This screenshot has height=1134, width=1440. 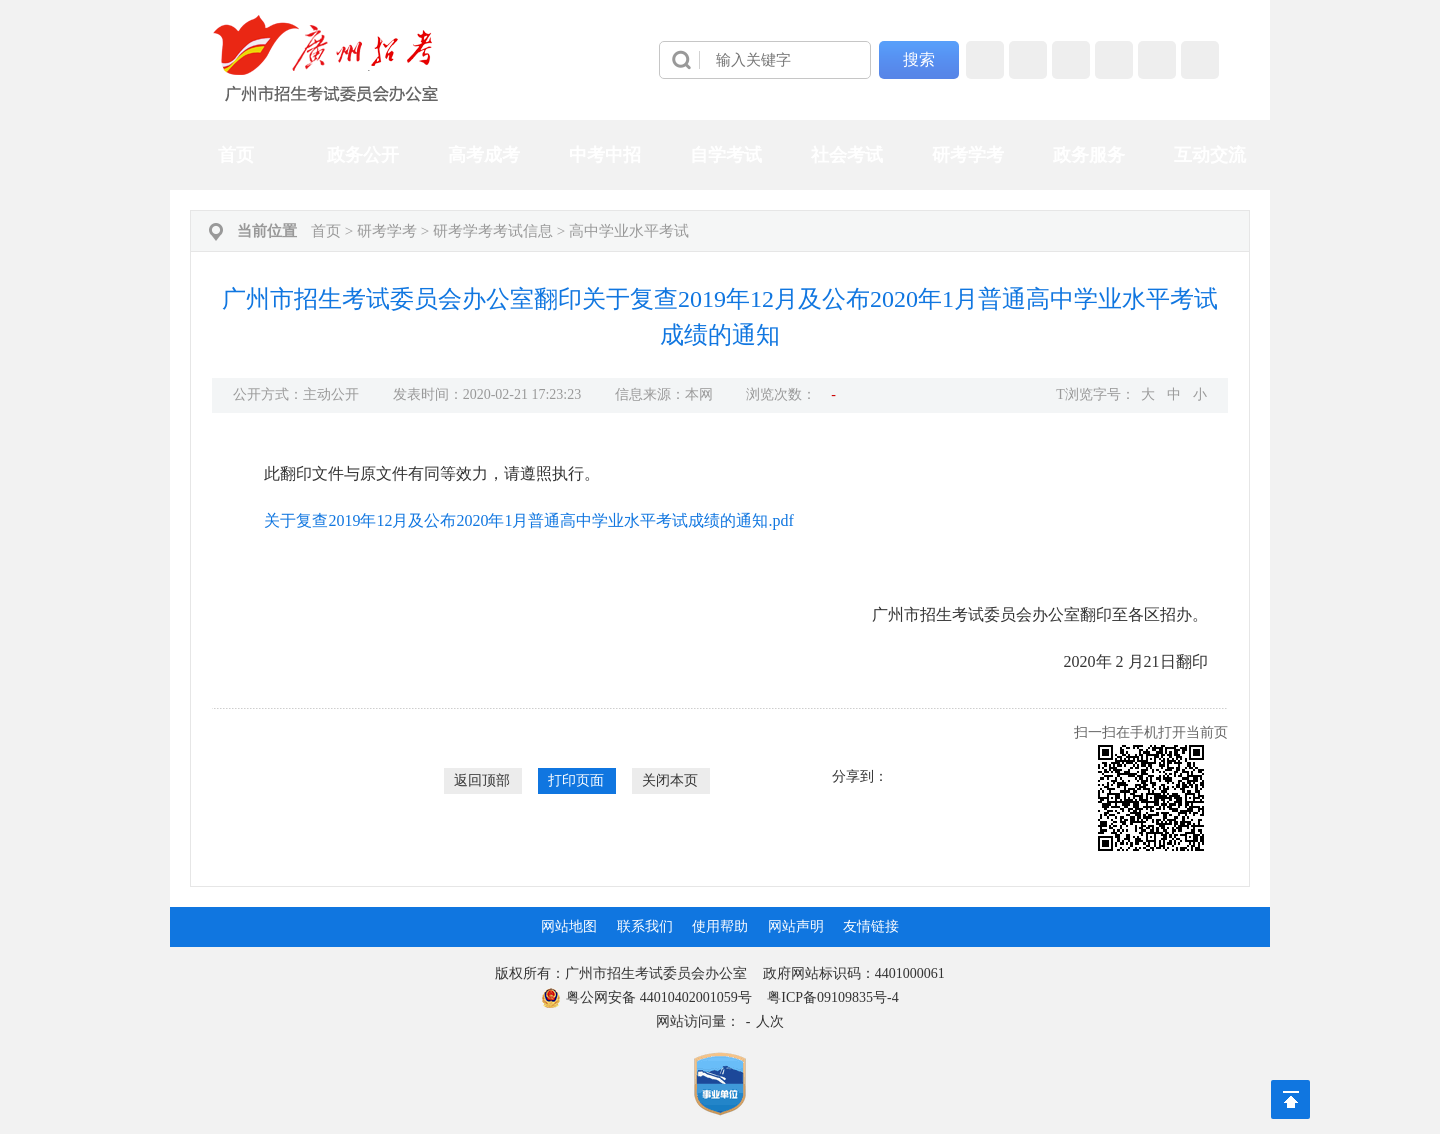 What do you see at coordinates (326, 58) in the screenshot?
I see `[logobox]` at bounding box center [326, 58].